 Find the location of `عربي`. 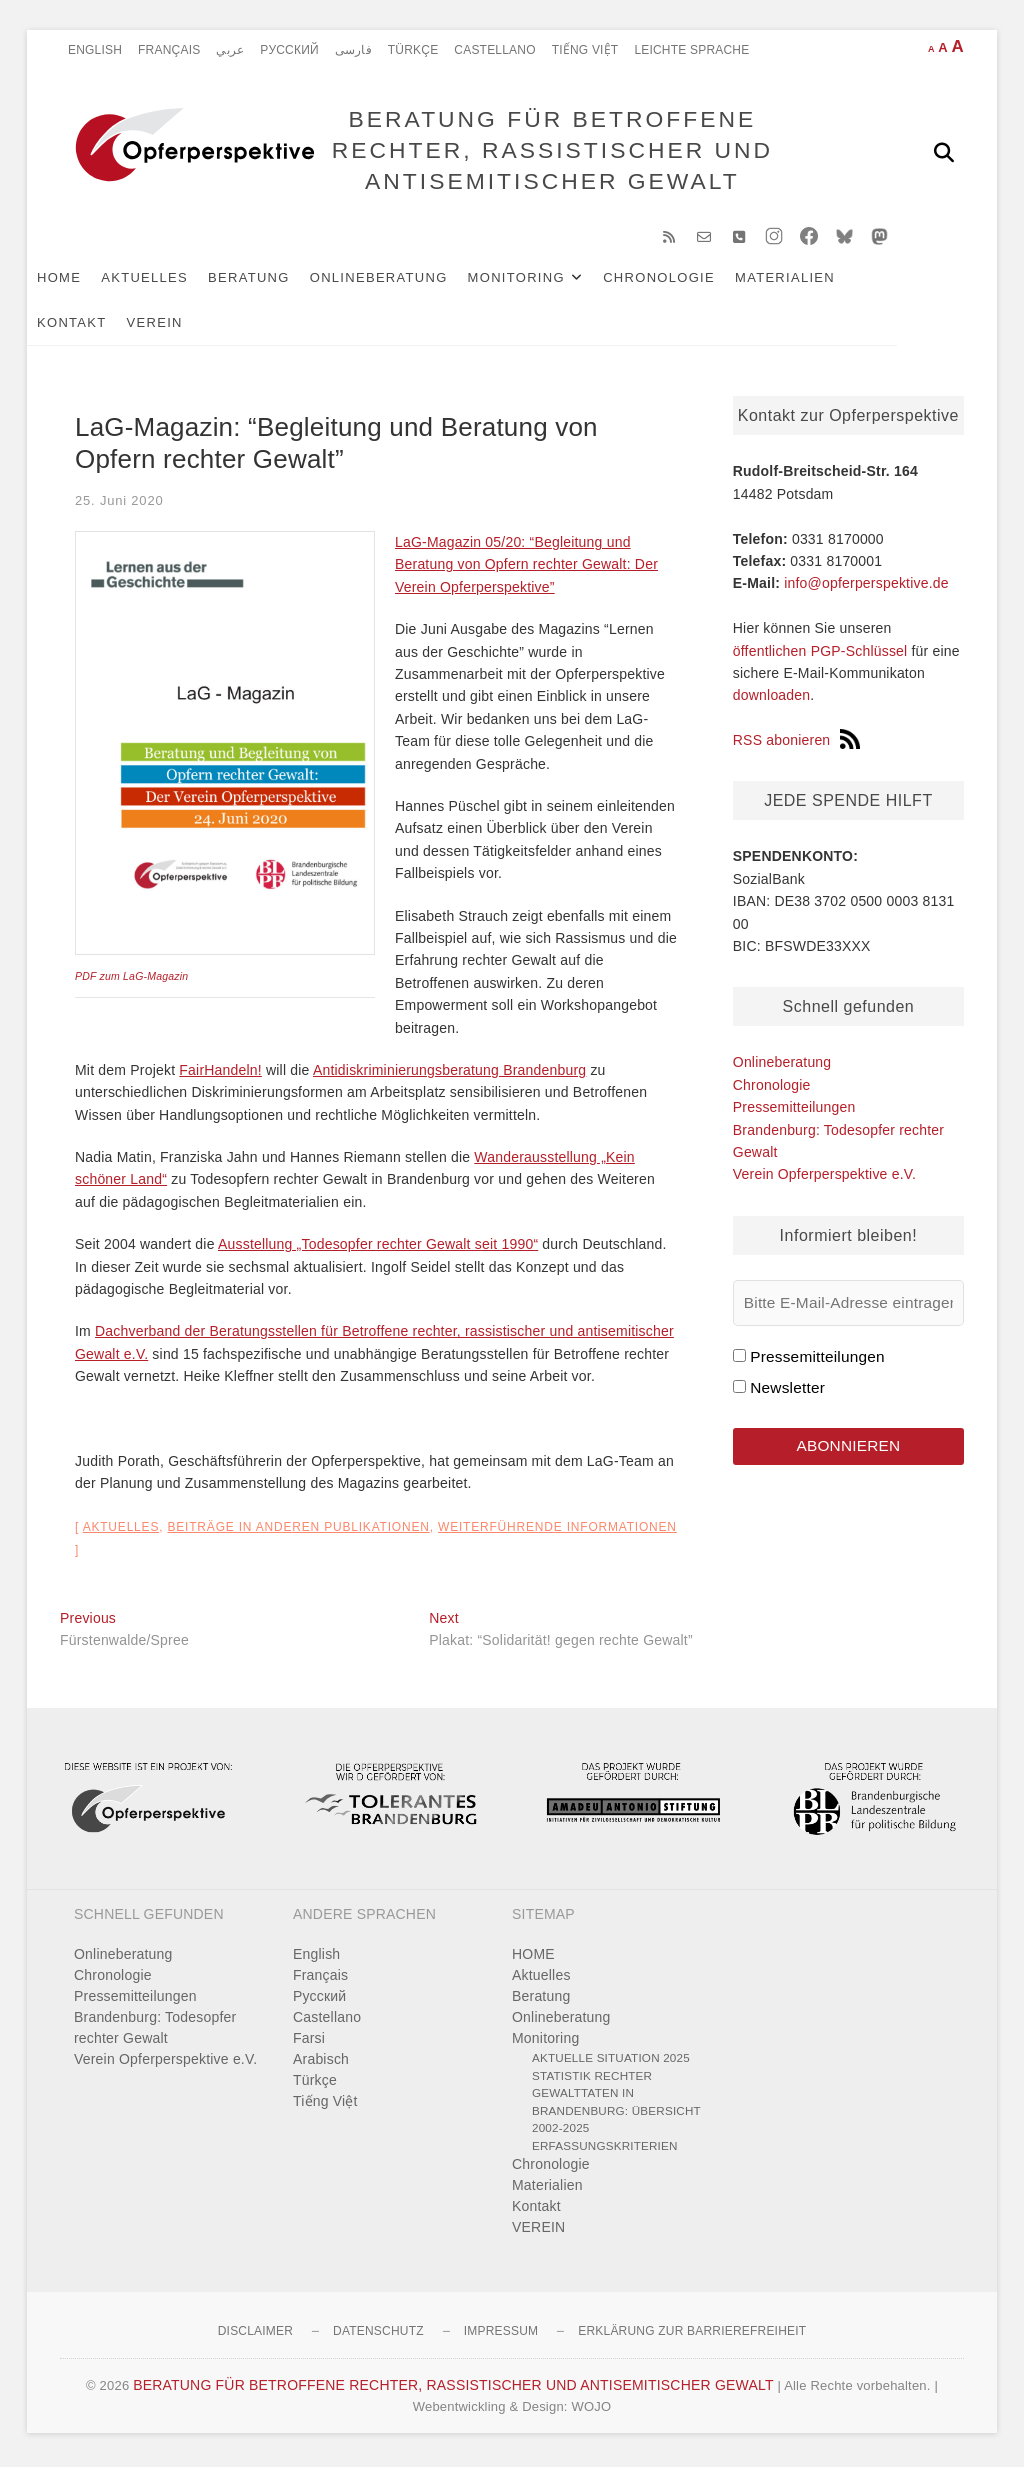

عربي is located at coordinates (230, 50).